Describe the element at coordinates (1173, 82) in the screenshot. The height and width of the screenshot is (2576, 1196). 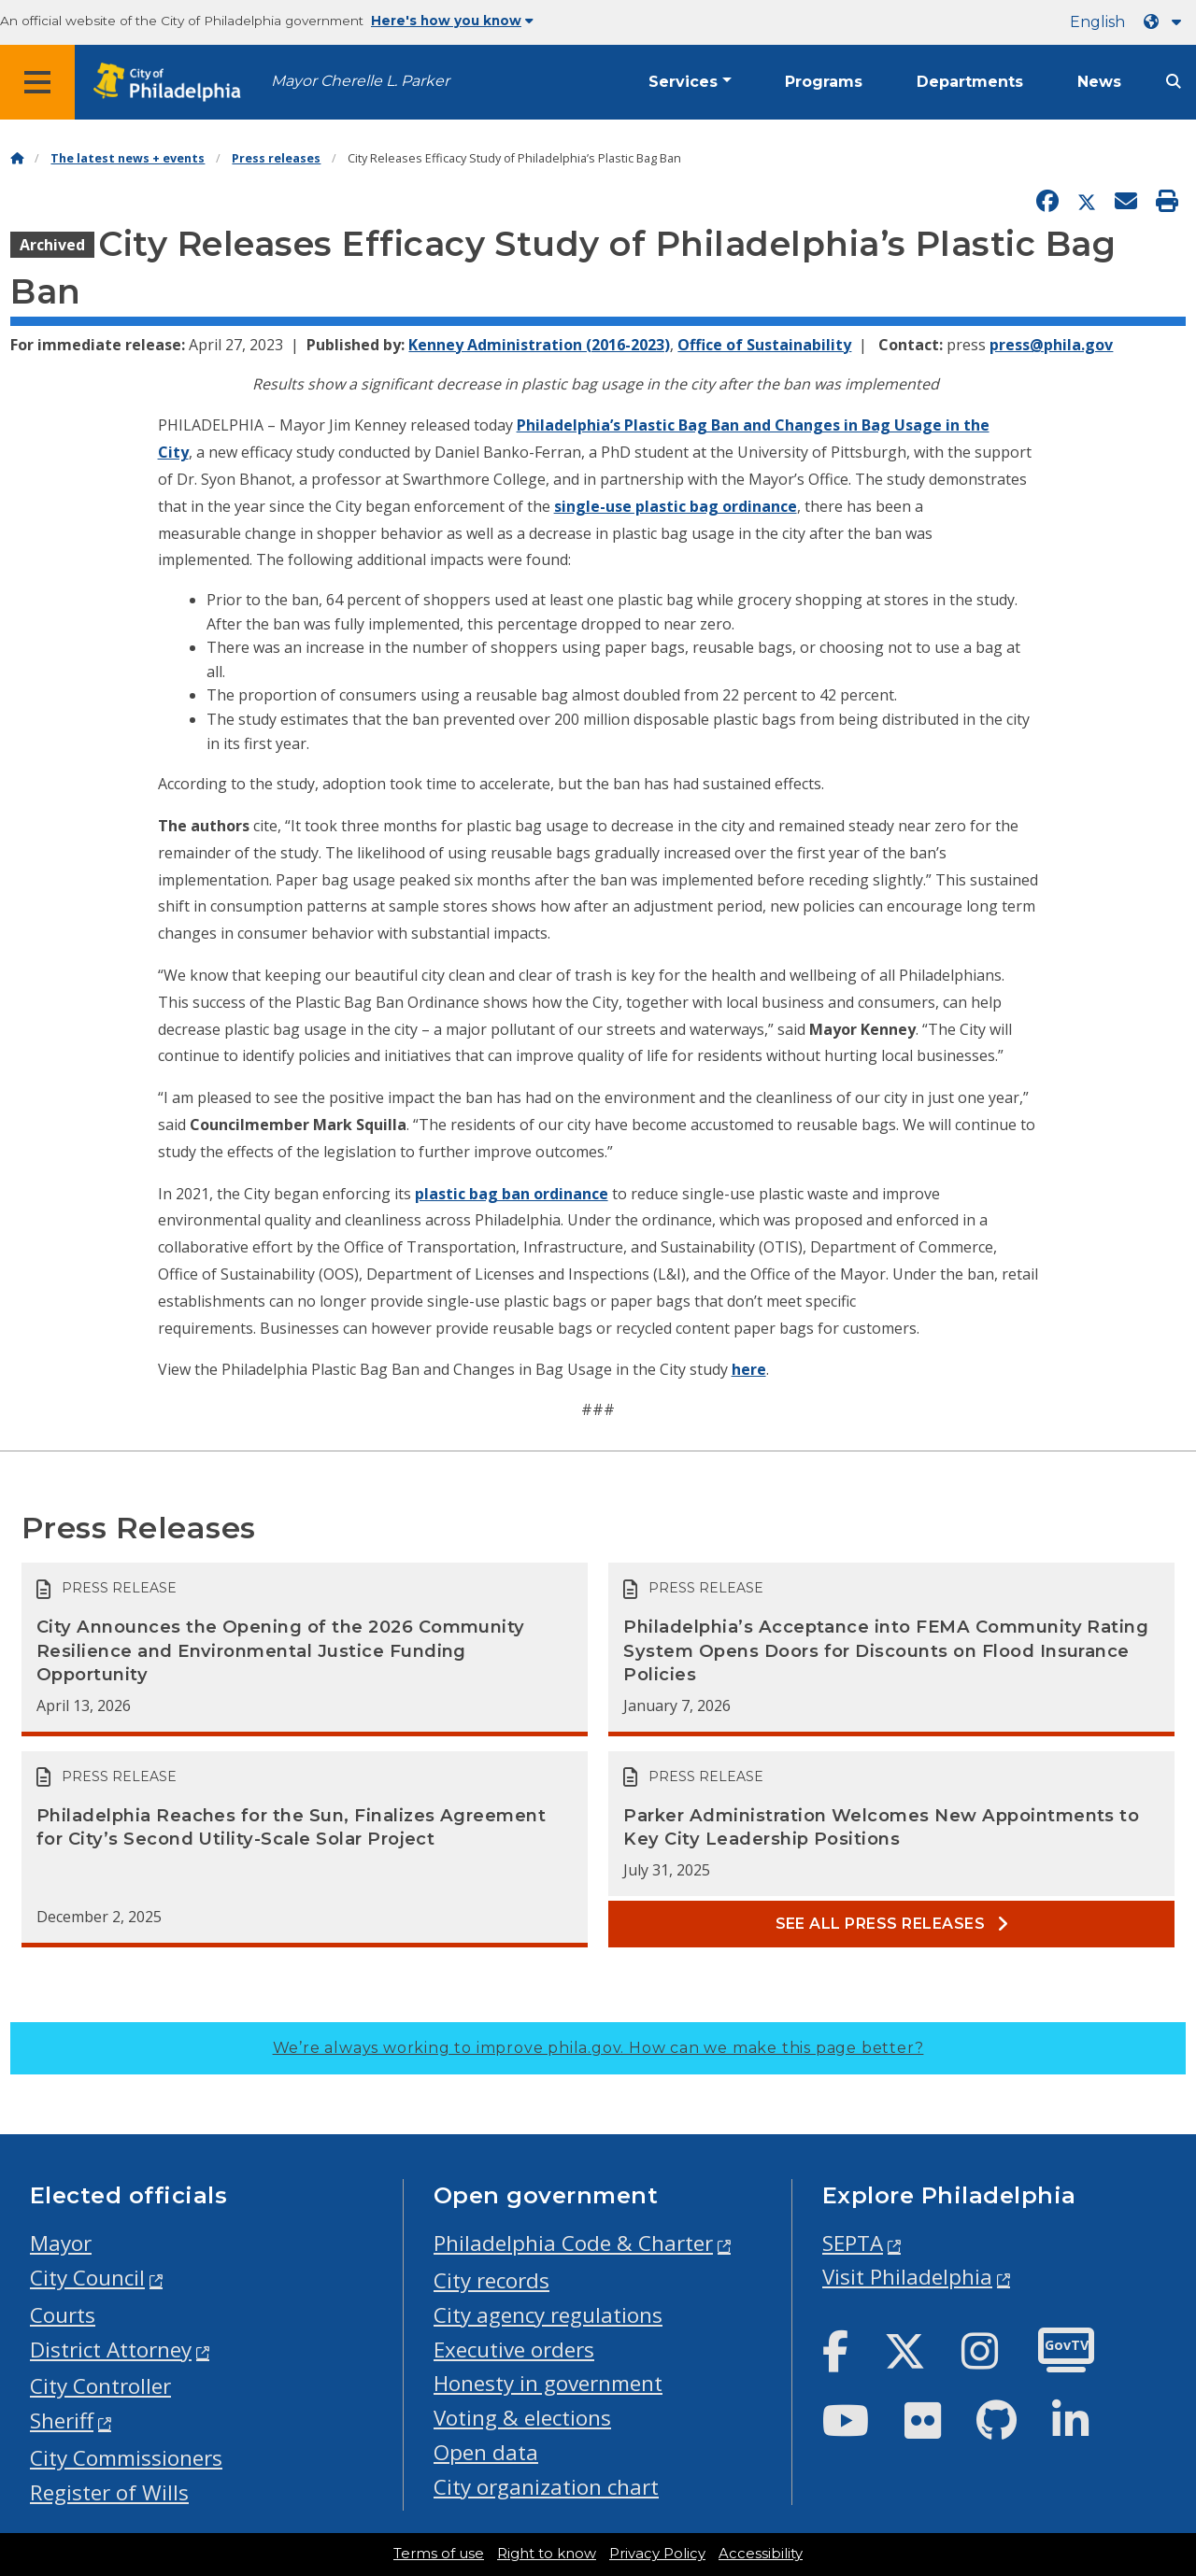
I see `[Site search]` at that location.